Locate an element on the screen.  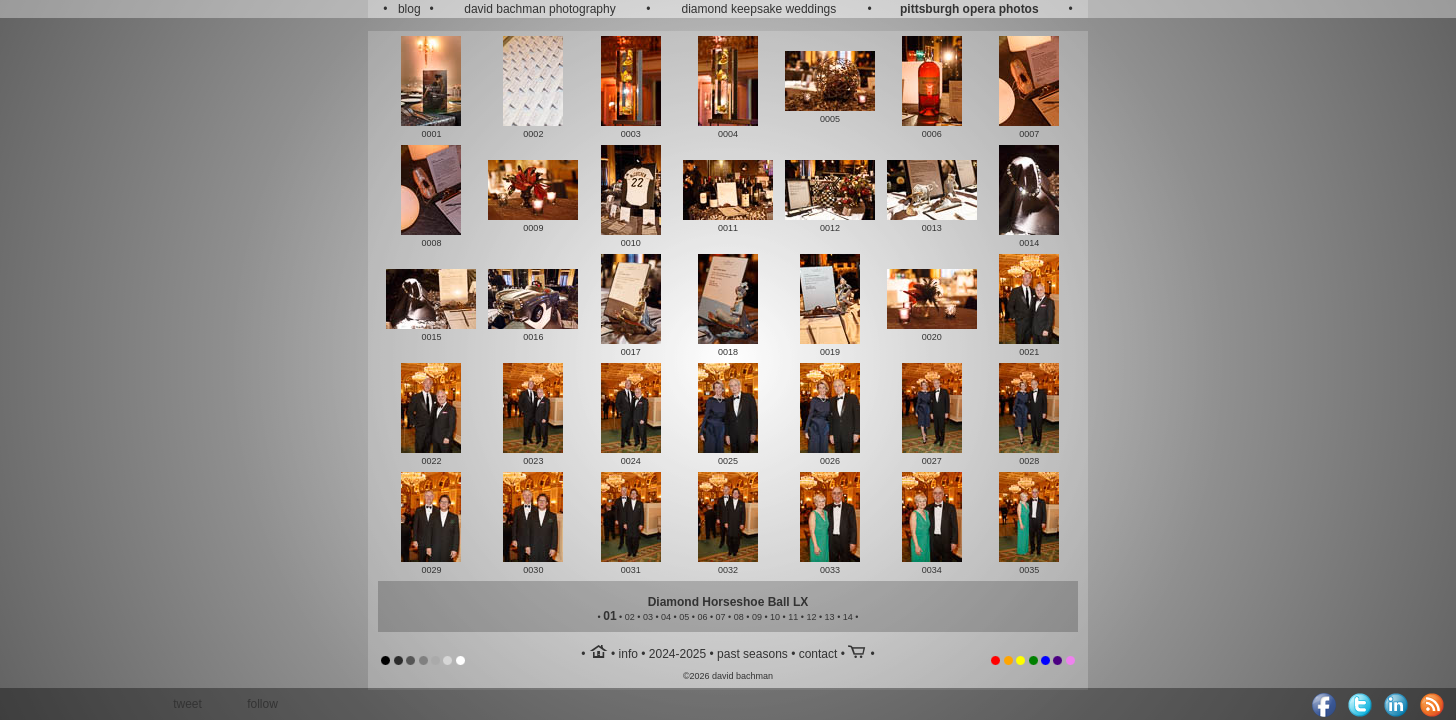
05 is located at coordinates (684, 617).